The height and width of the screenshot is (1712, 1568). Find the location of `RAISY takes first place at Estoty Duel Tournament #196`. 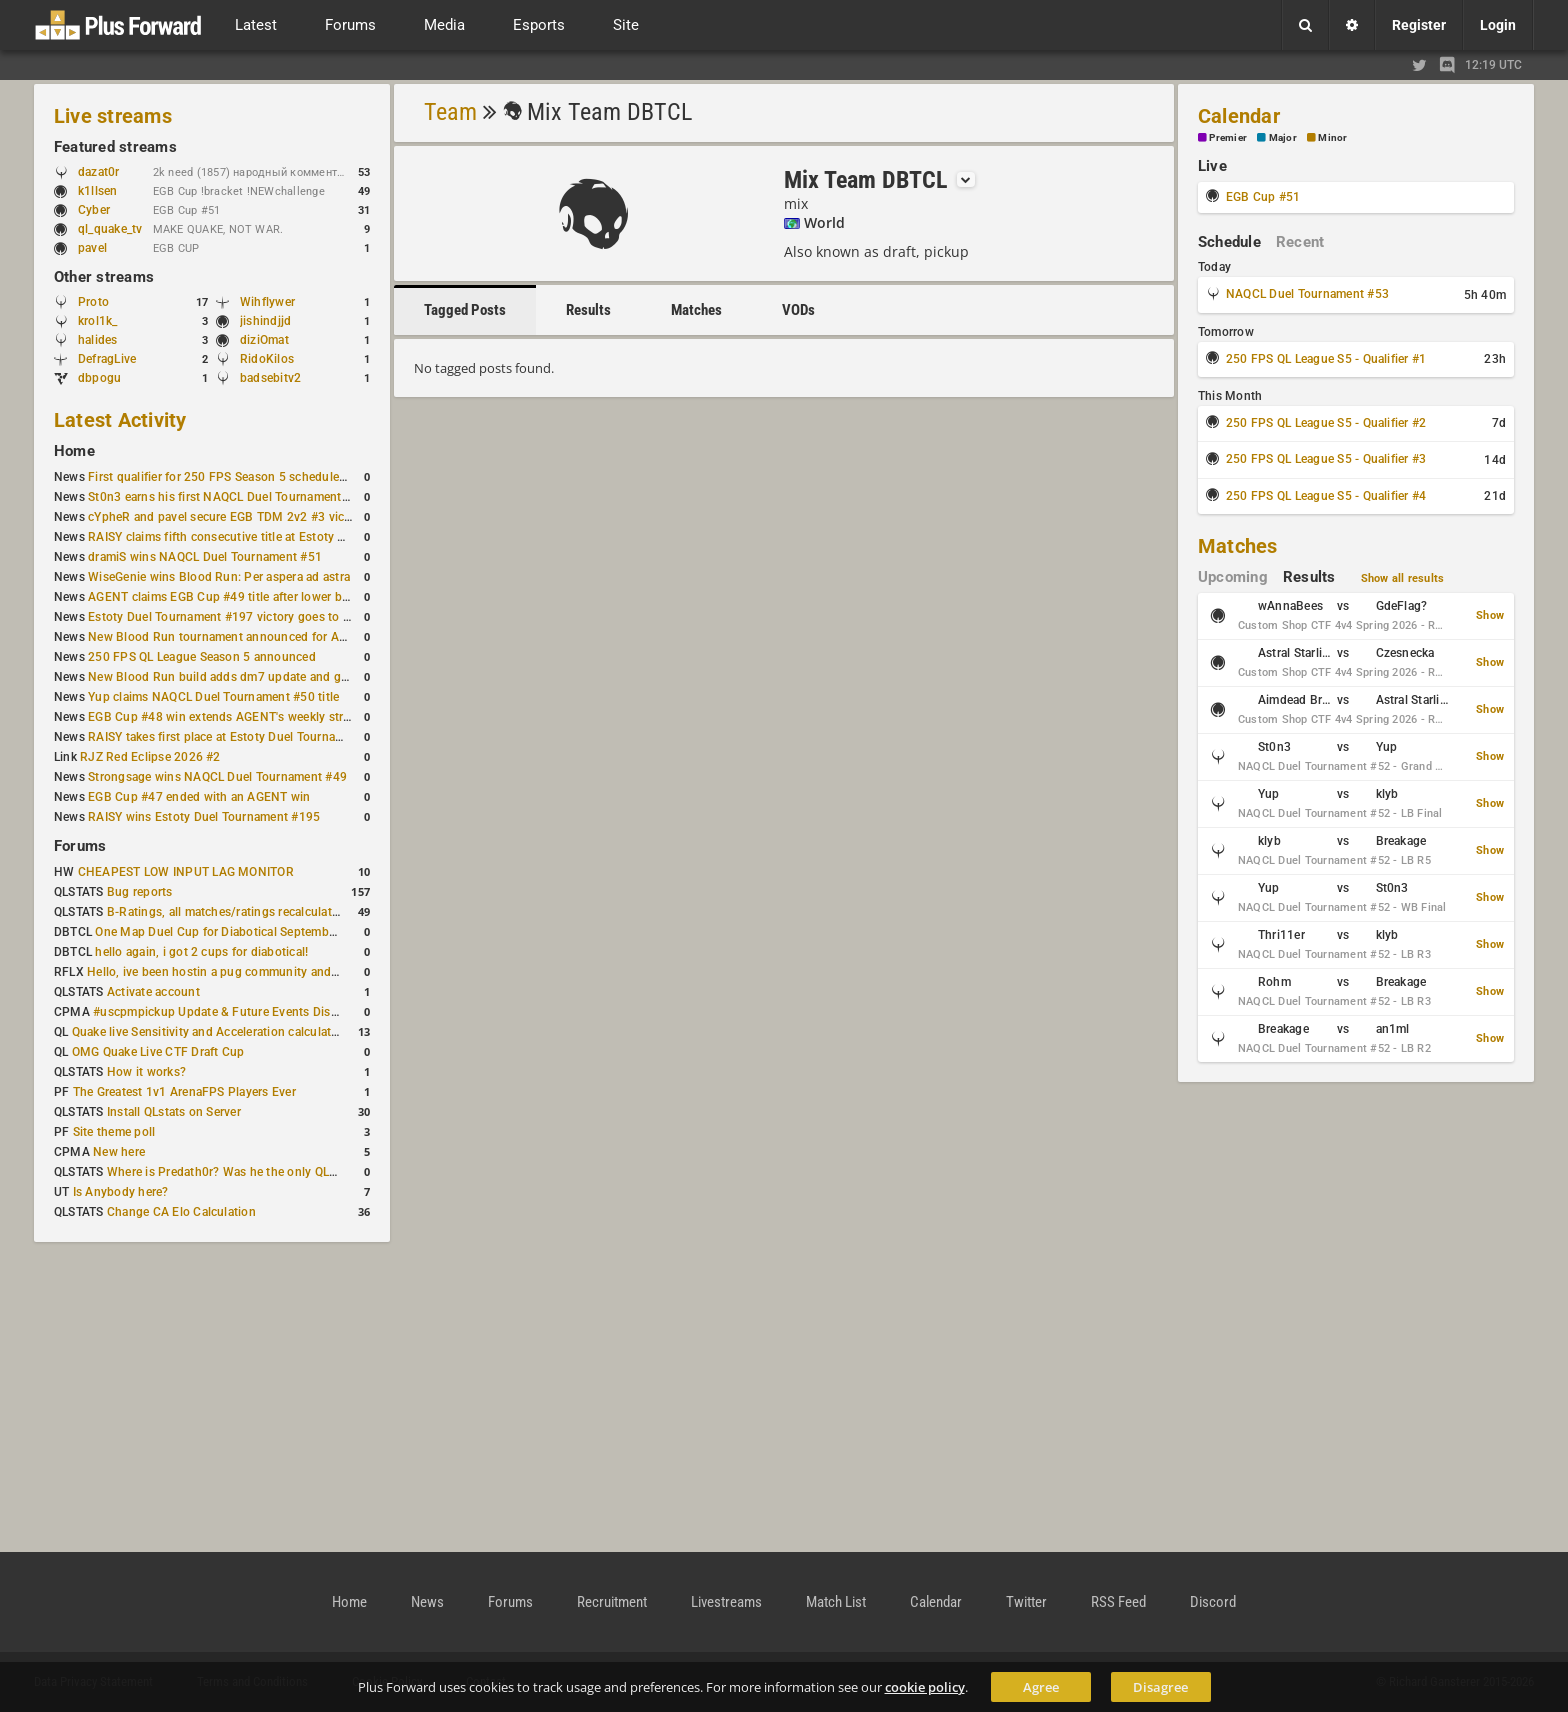

RAISY takes first place at Estoty Duel Tournament #196 is located at coordinates (241, 737).